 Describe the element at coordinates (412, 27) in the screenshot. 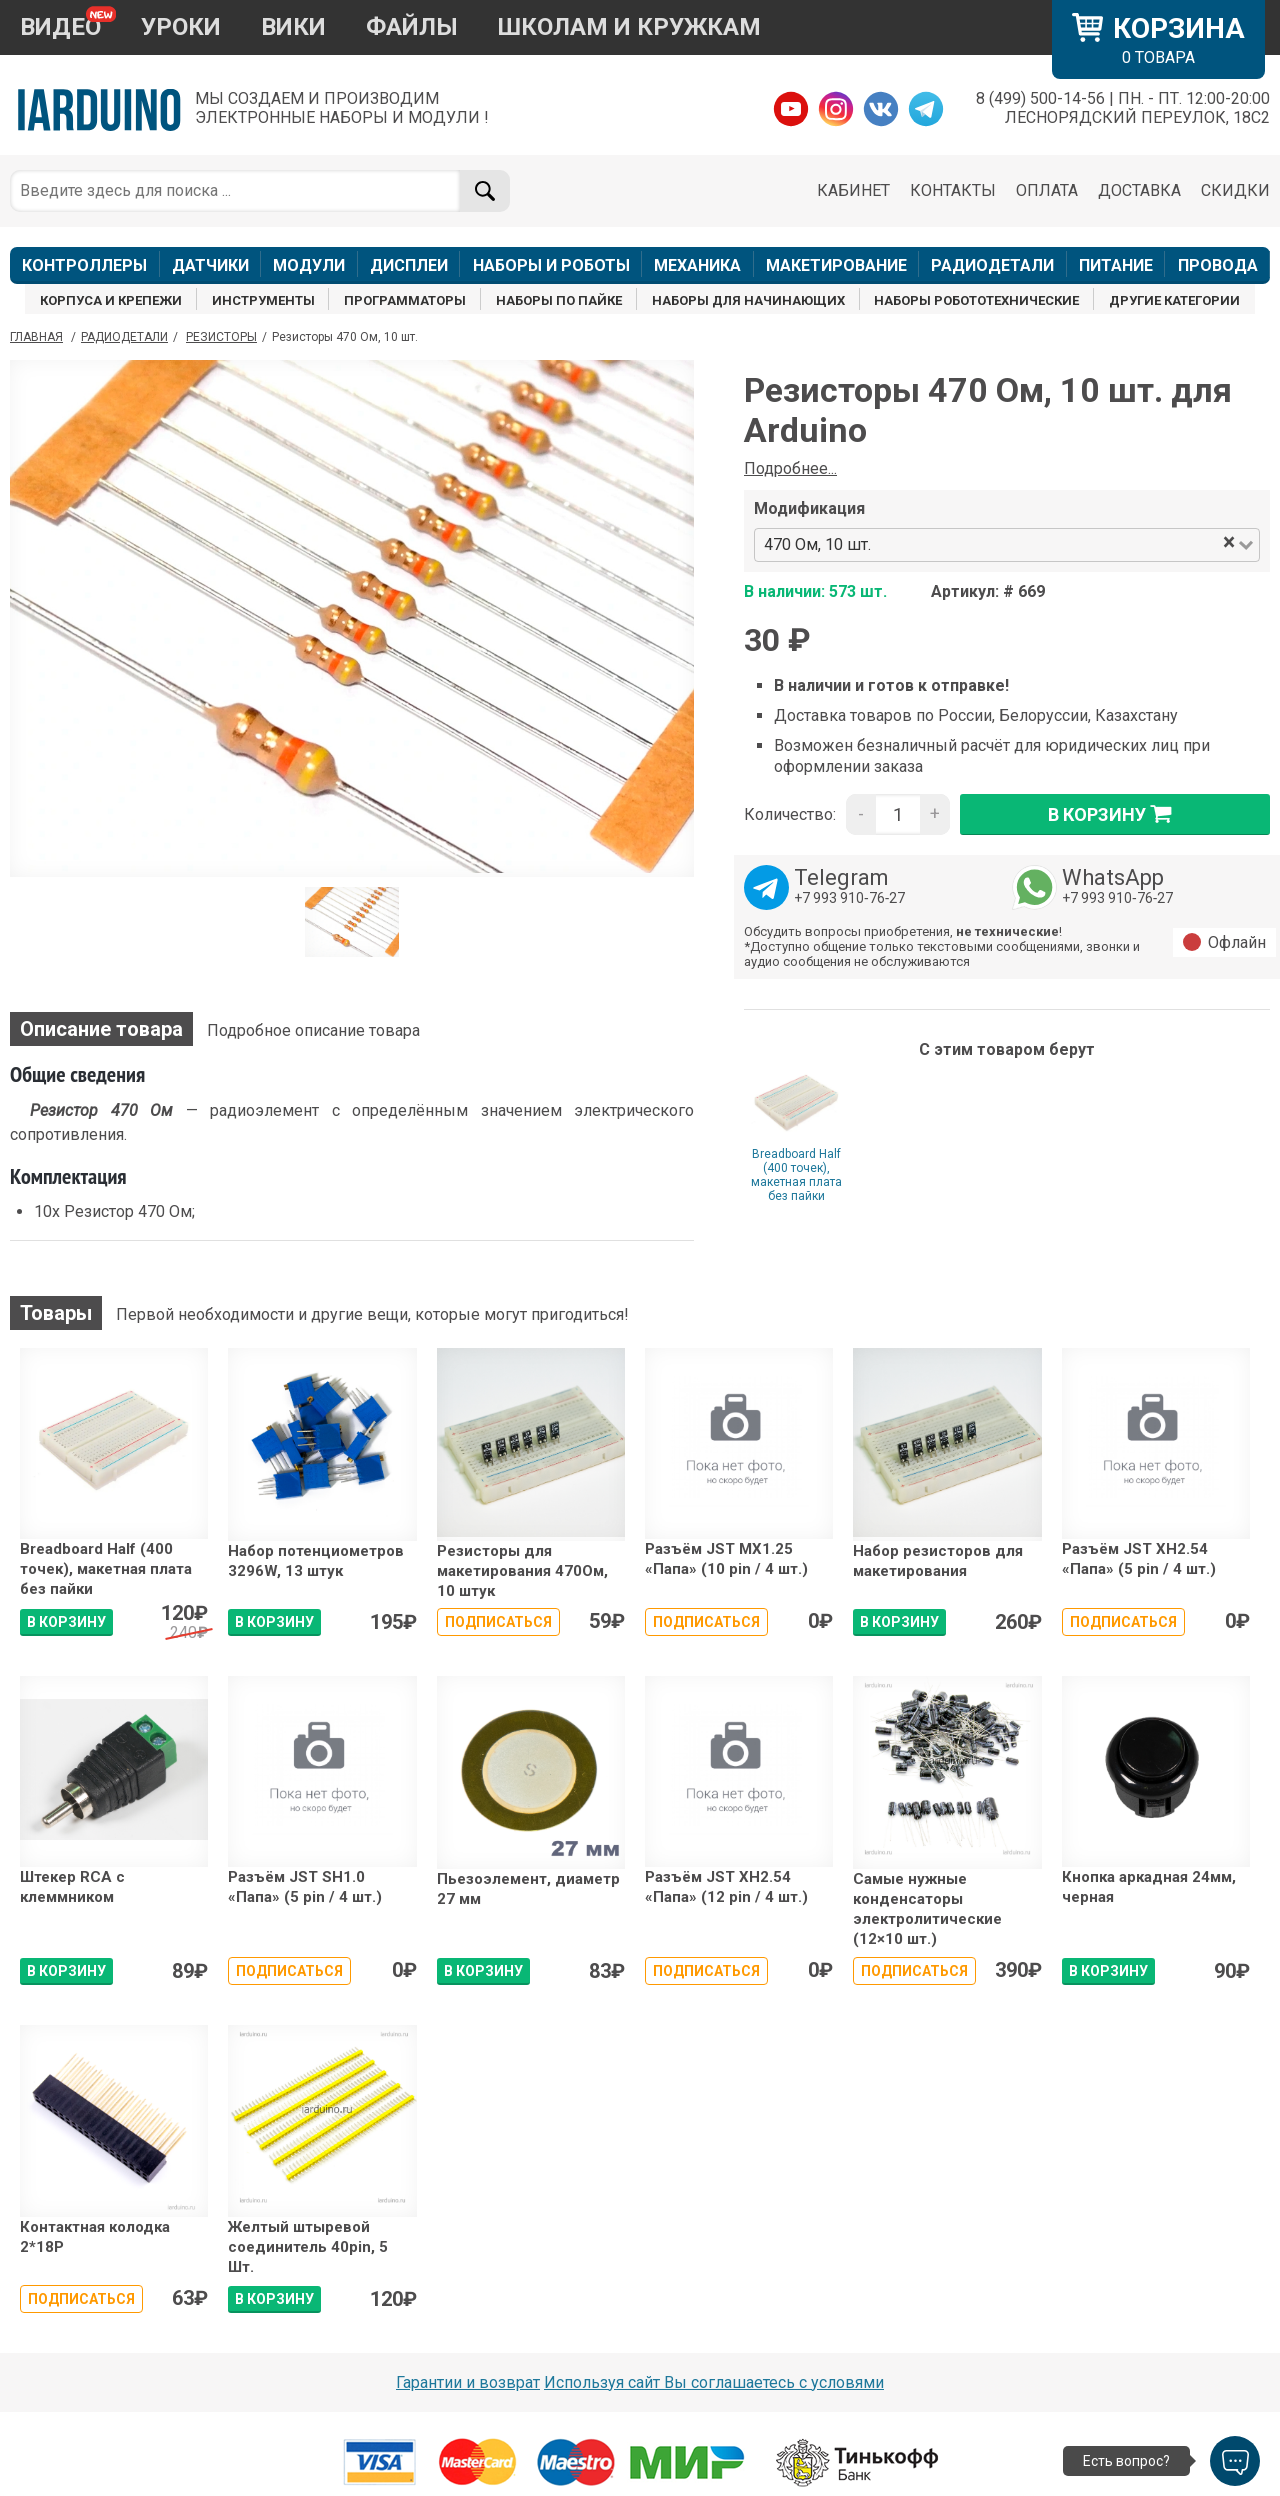

I see `ФАЙЛЫ` at that location.